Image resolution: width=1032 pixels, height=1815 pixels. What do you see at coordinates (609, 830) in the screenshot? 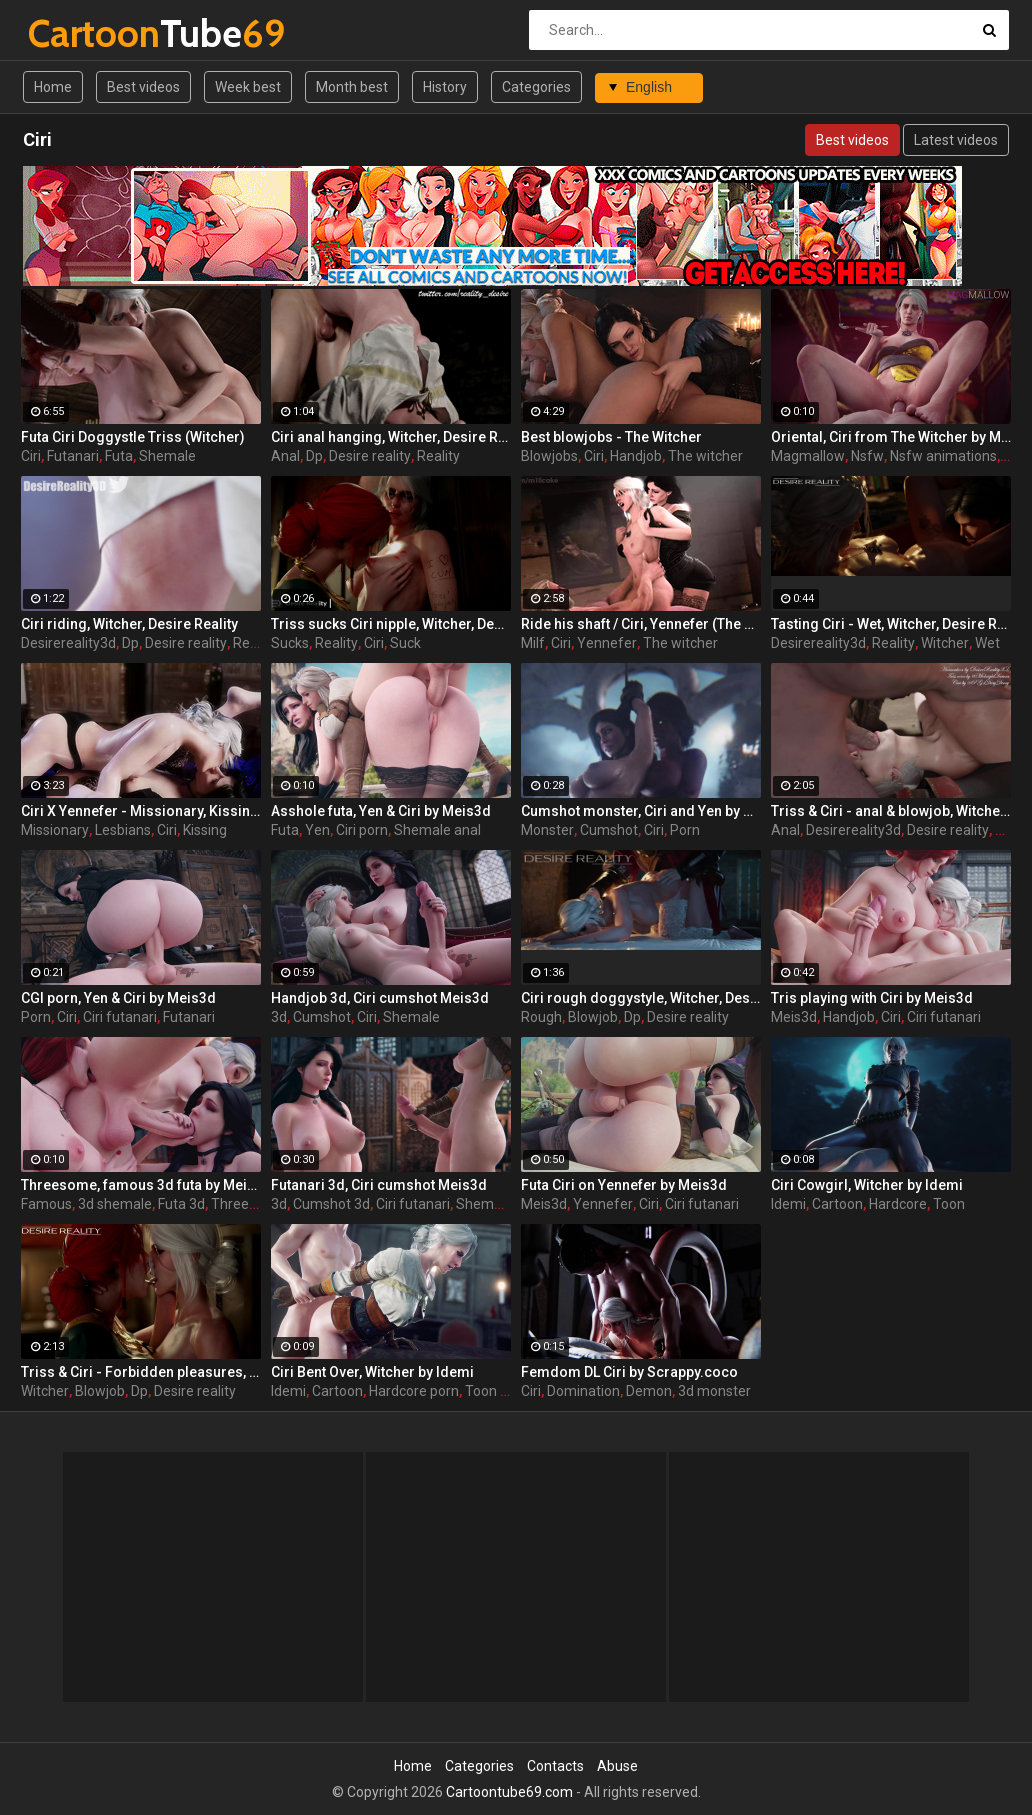
I see `Cumshot` at bounding box center [609, 830].